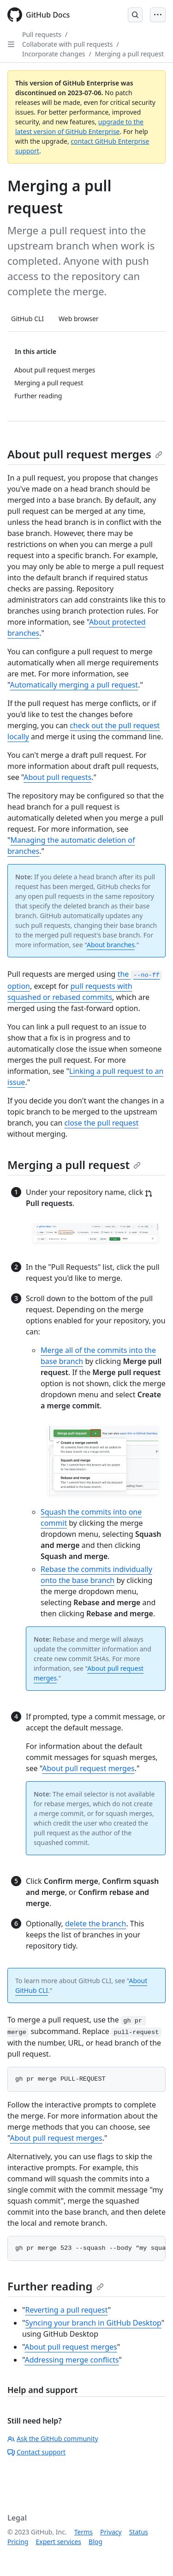  What do you see at coordinates (102, 1123) in the screenshot?
I see `close the pull request` at bounding box center [102, 1123].